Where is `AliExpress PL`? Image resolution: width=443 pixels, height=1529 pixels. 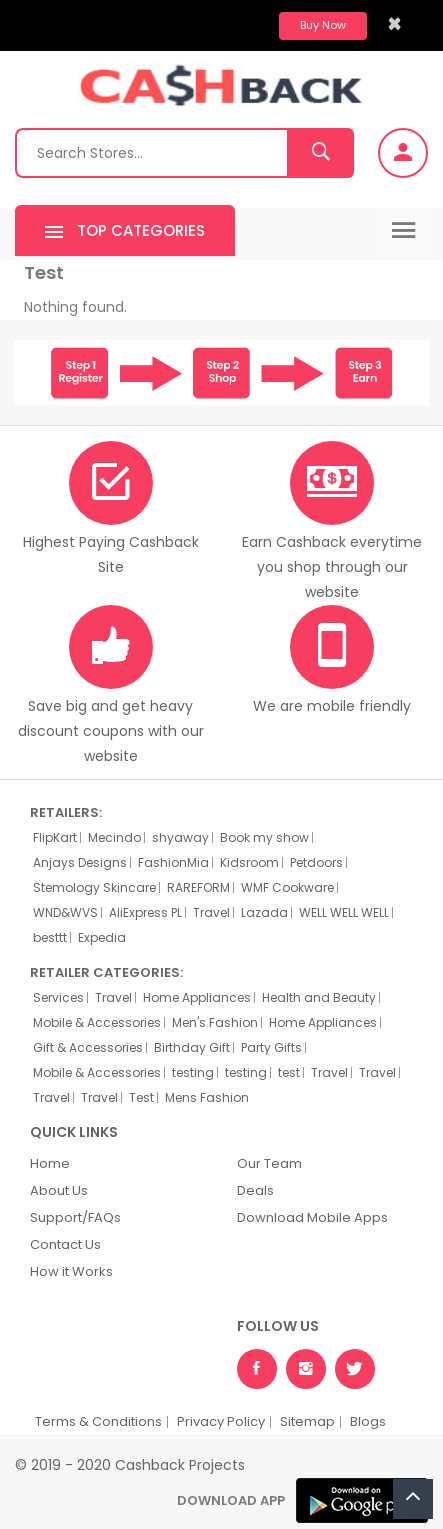 AliExpress PL is located at coordinates (145, 913).